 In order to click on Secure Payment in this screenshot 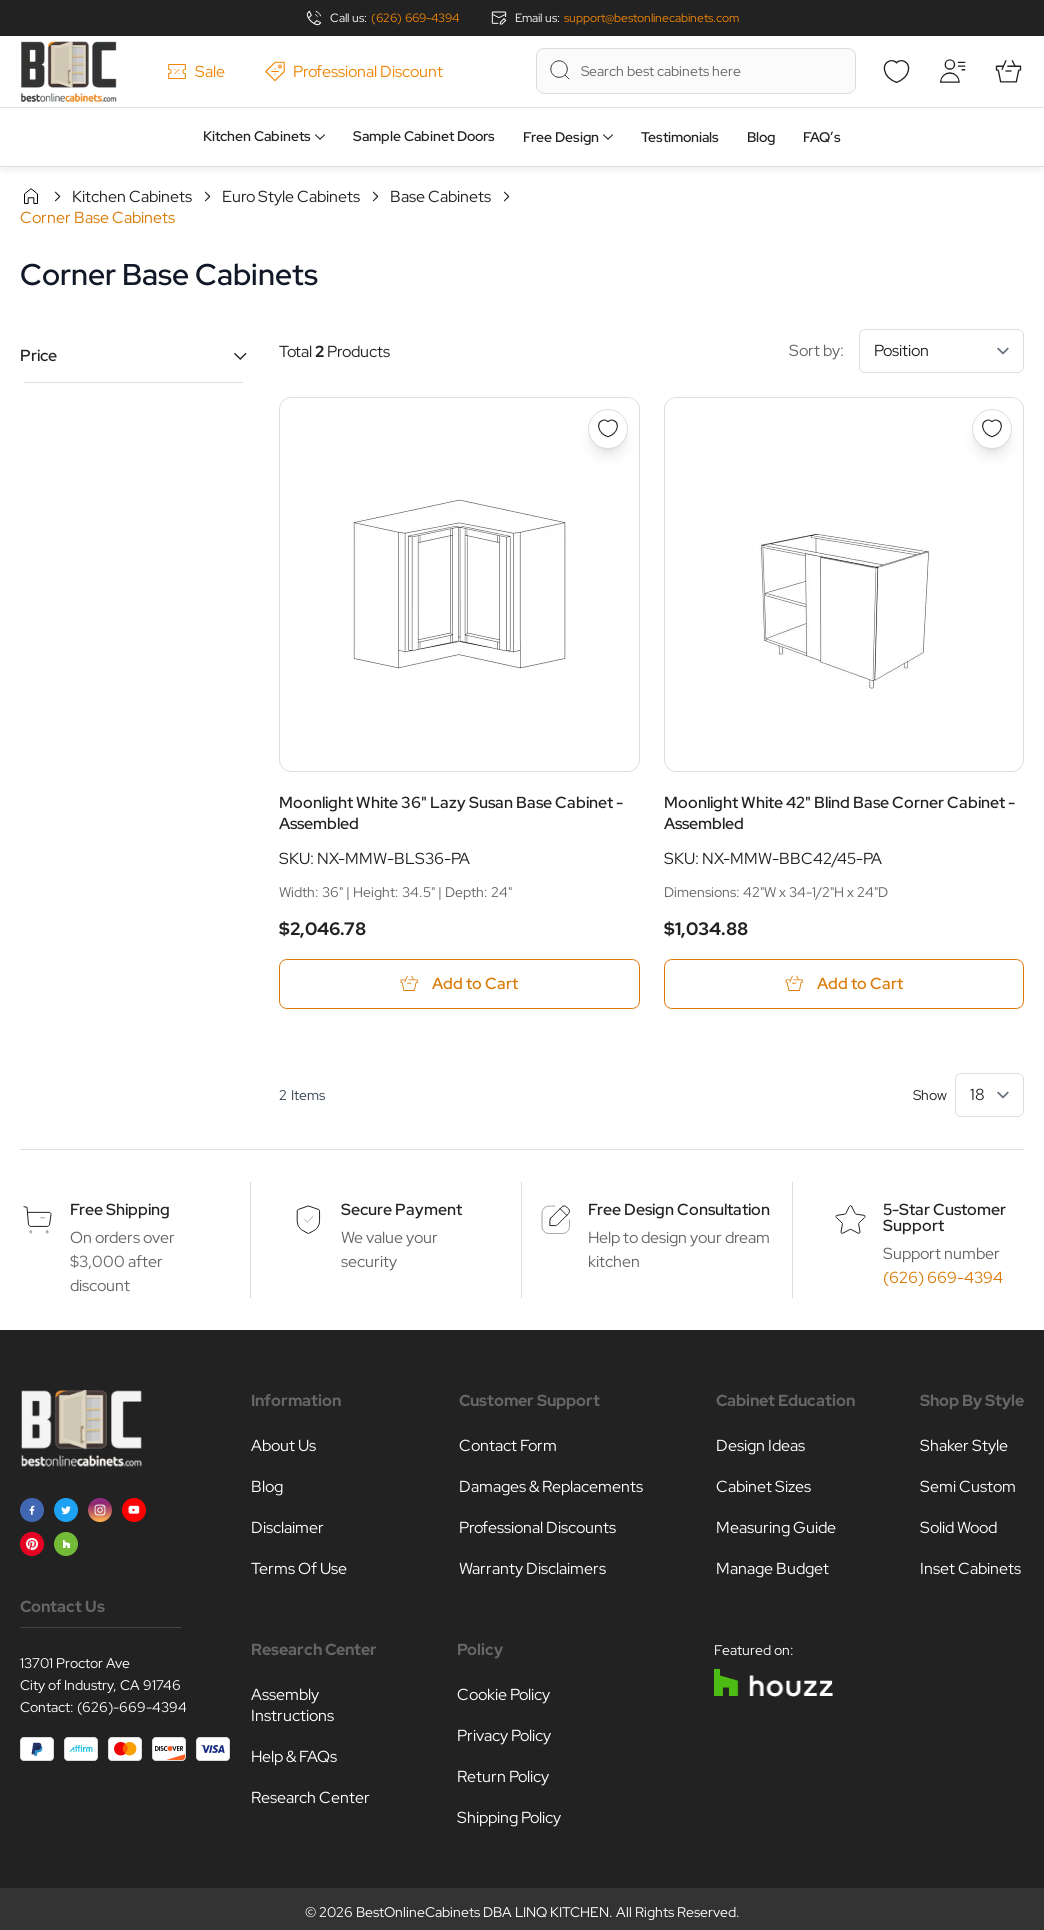, I will do `click(401, 1210)`.